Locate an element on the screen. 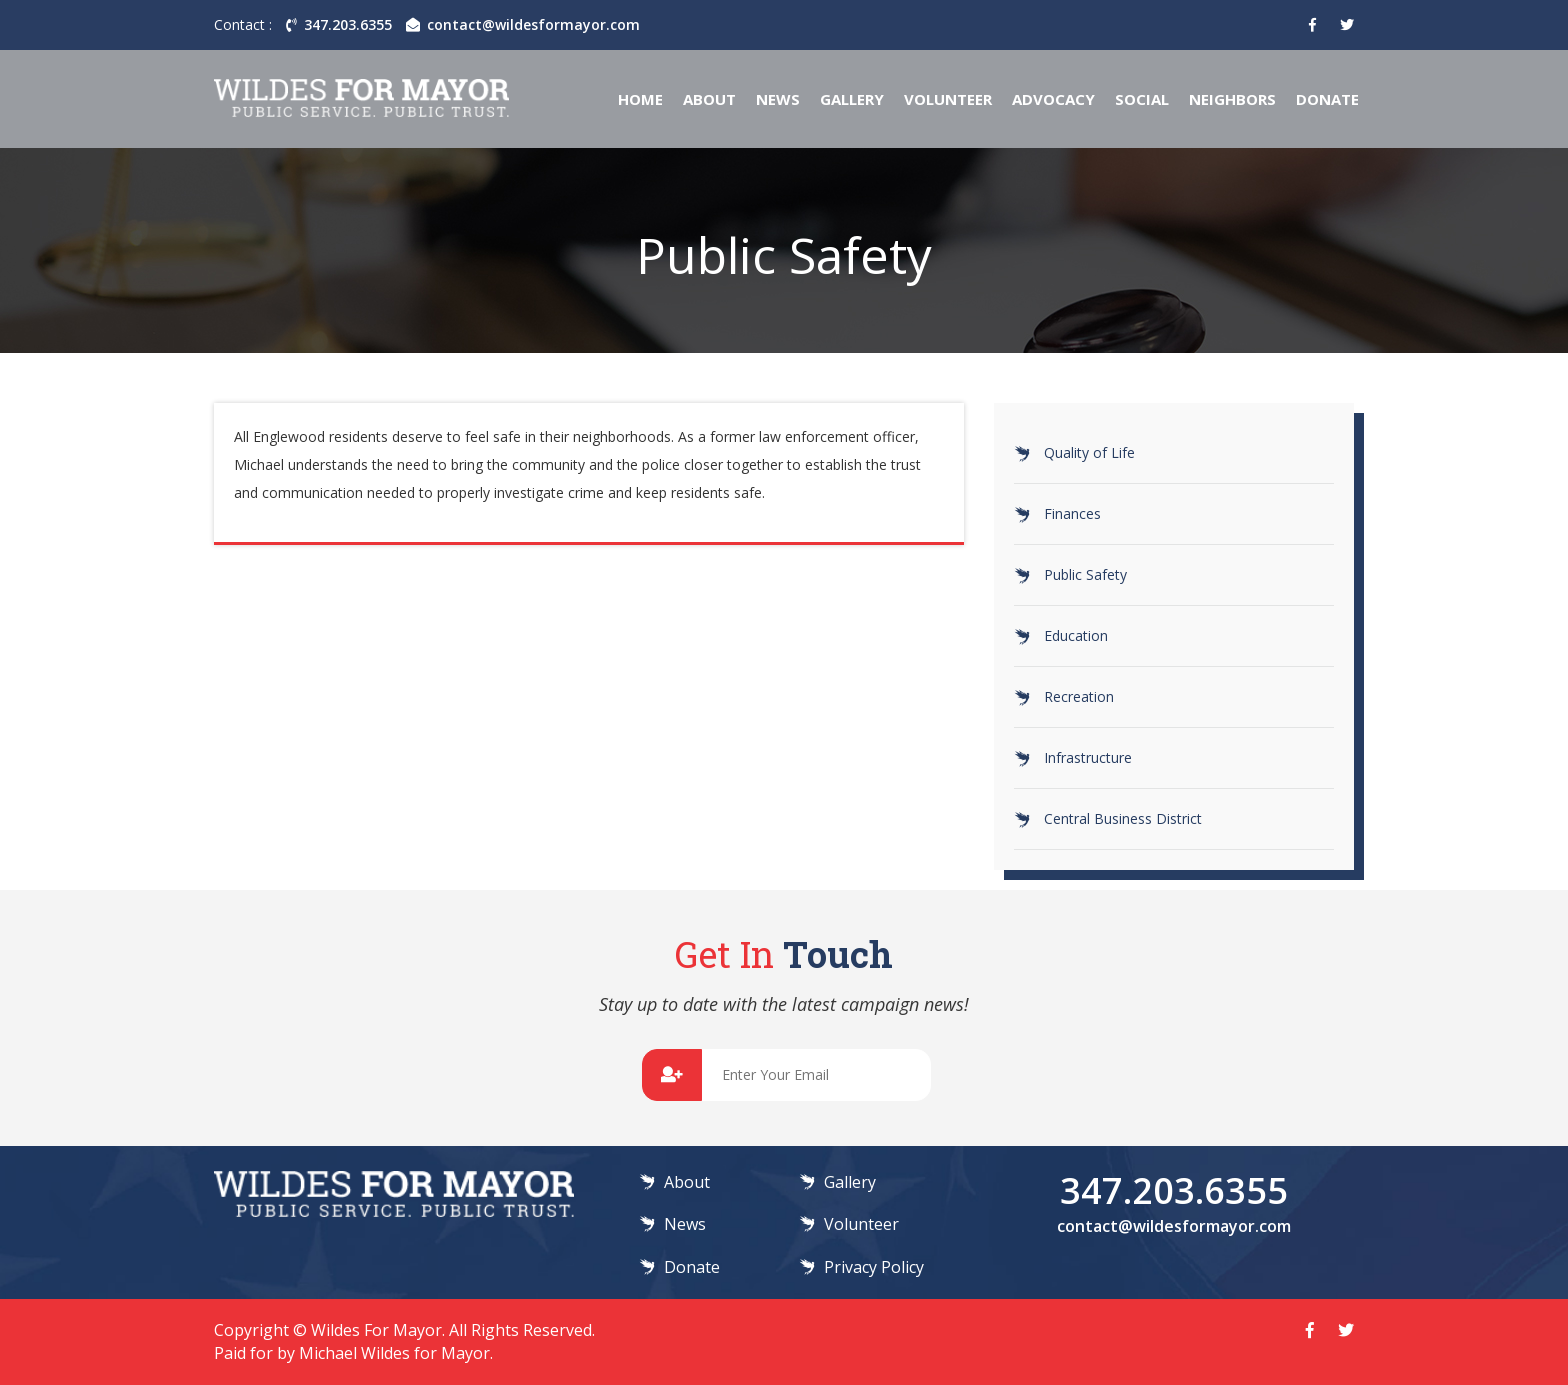  Gallery is located at coordinates (852, 99).